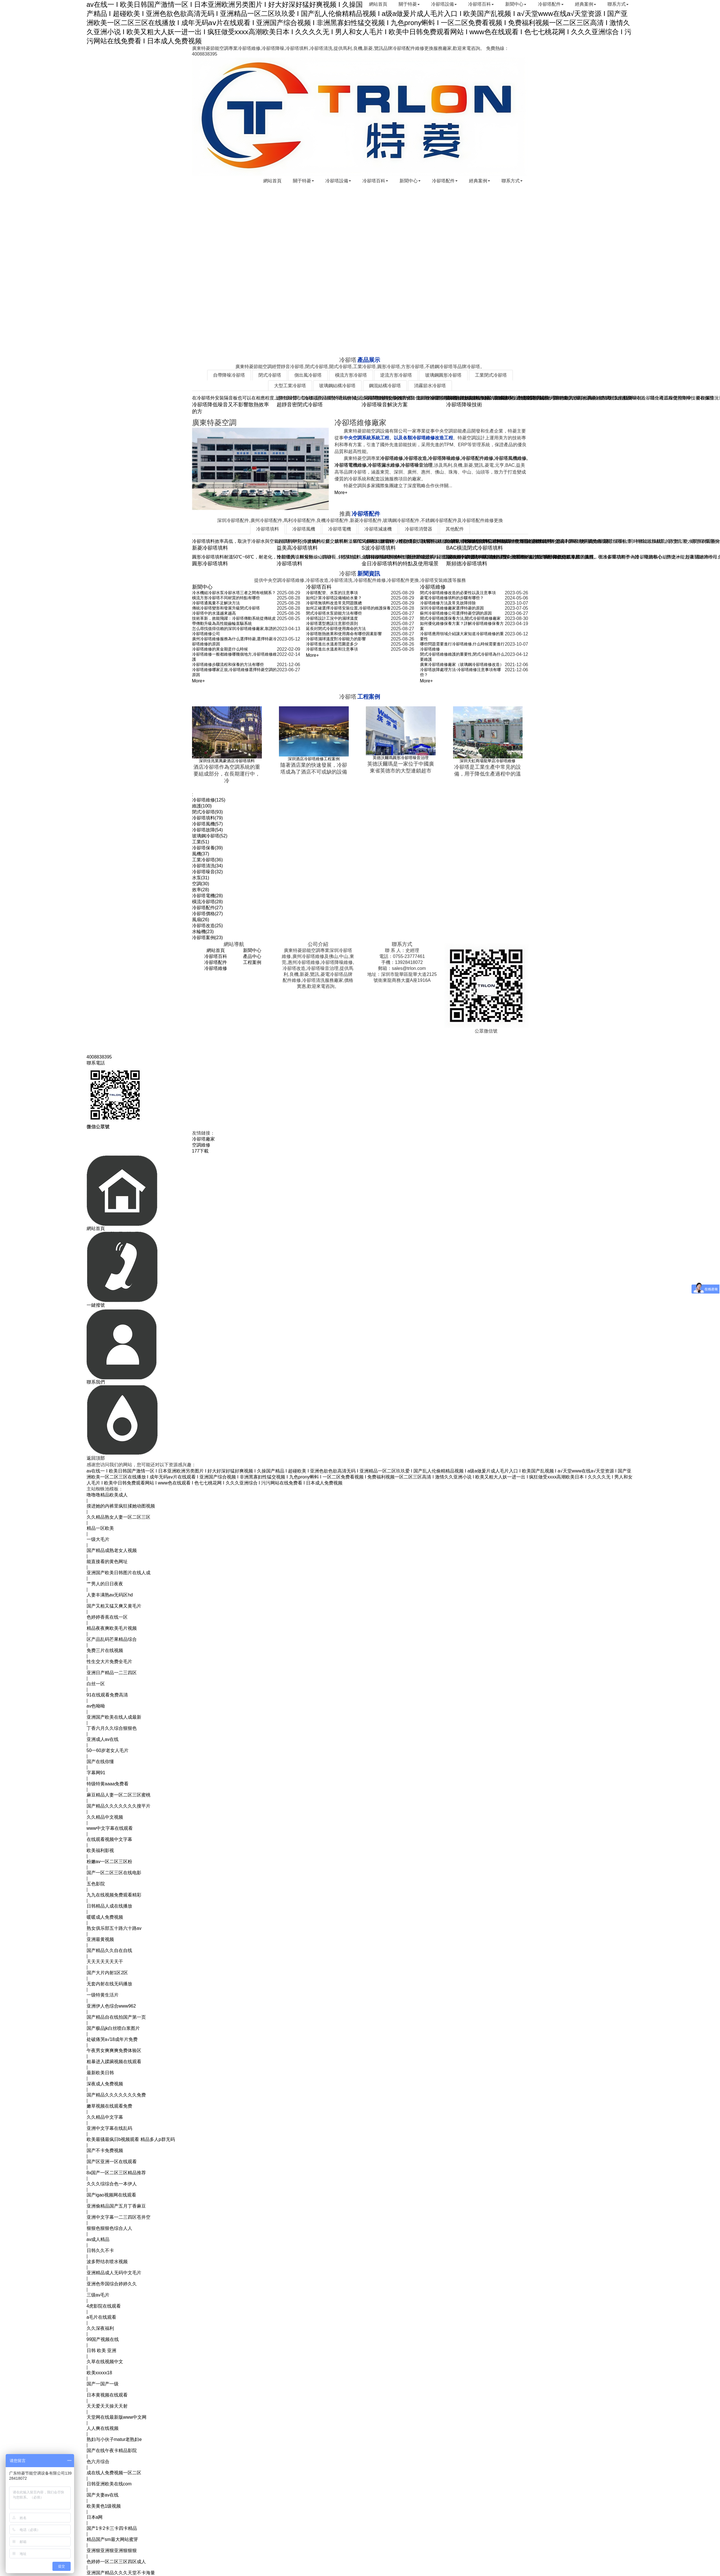 The width and height of the screenshot is (720, 2576). What do you see at coordinates (401, 757) in the screenshot?
I see `英德沃爾瑪圓形冷卻塔噪音治理` at bounding box center [401, 757].